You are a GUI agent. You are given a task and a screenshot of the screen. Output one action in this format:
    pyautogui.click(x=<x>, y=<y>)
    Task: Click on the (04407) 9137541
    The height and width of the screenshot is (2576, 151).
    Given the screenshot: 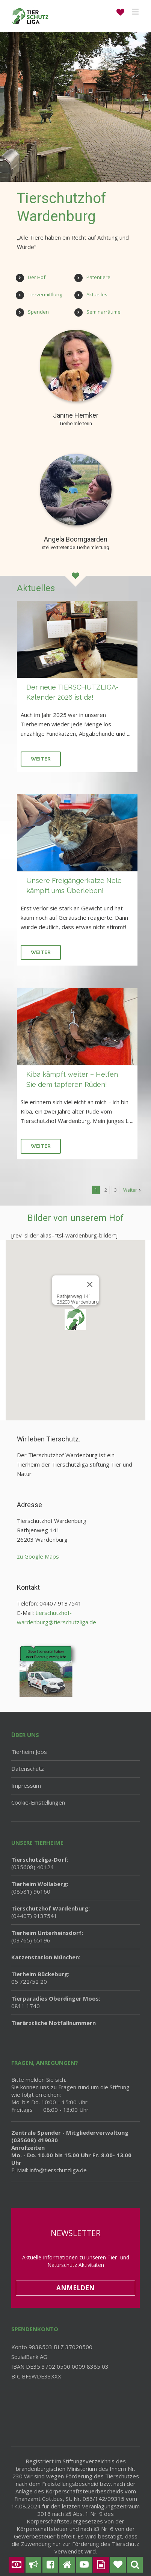 What is the action you would take?
    pyautogui.click(x=50, y=1912)
    